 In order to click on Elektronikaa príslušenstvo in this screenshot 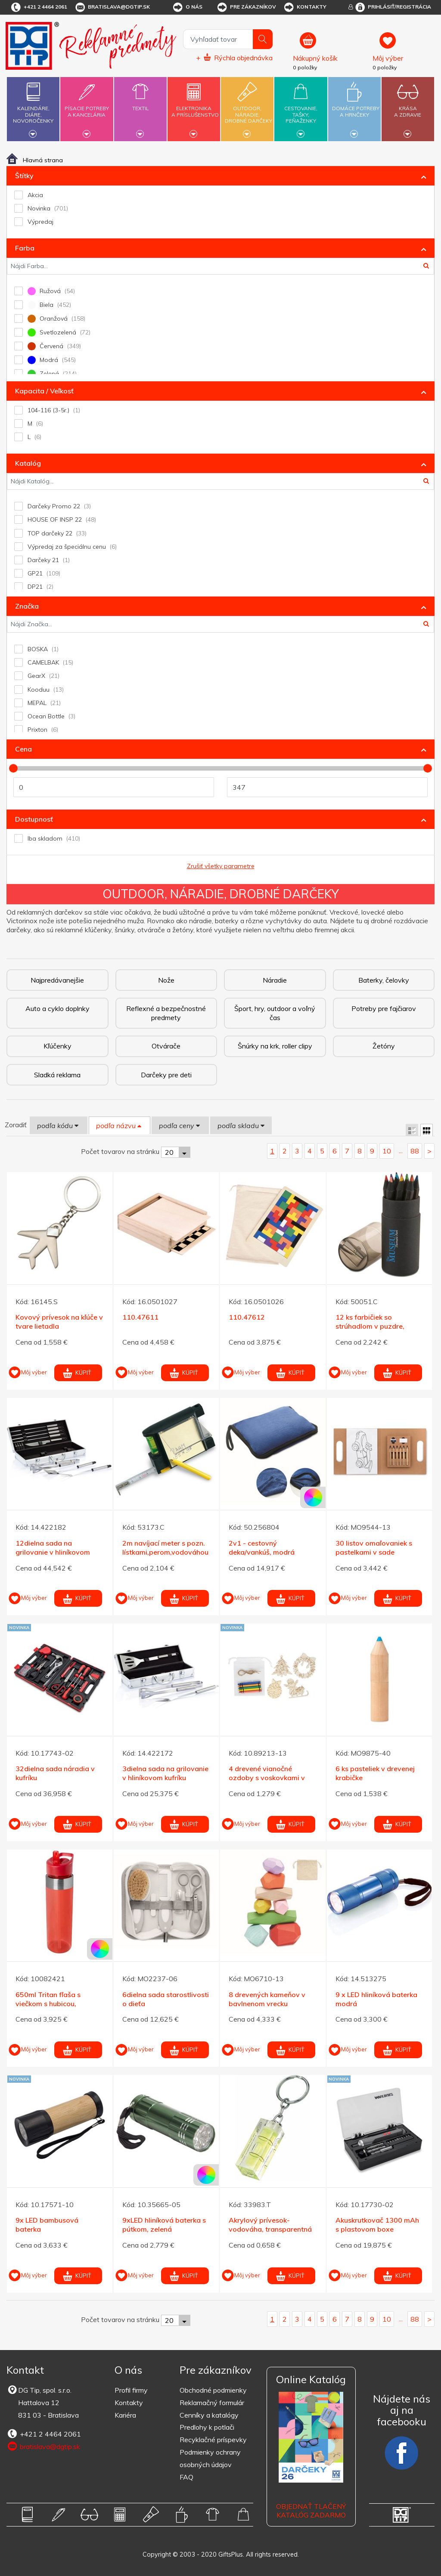, I will do `click(195, 106)`.